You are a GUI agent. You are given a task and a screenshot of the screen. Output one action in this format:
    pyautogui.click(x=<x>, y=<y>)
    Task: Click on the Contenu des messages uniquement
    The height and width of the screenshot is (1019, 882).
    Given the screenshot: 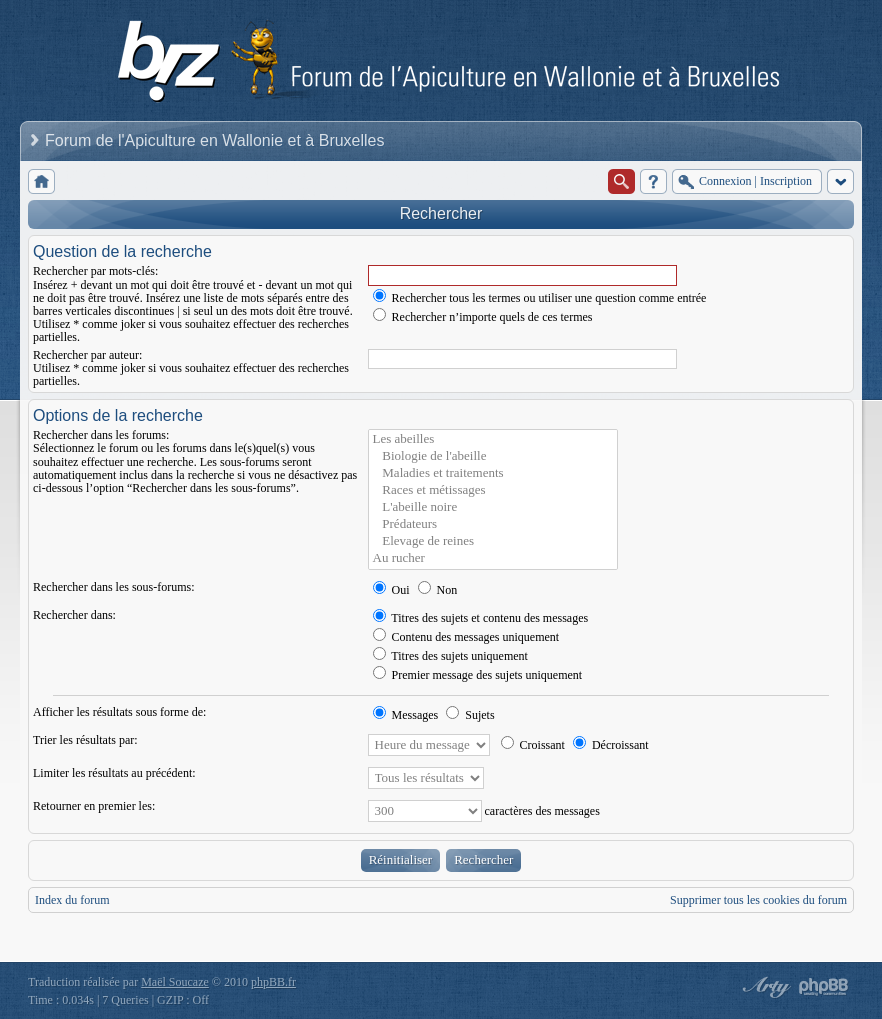 What is the action you would take?
    pyautogui.click(x=466, y=637)
    